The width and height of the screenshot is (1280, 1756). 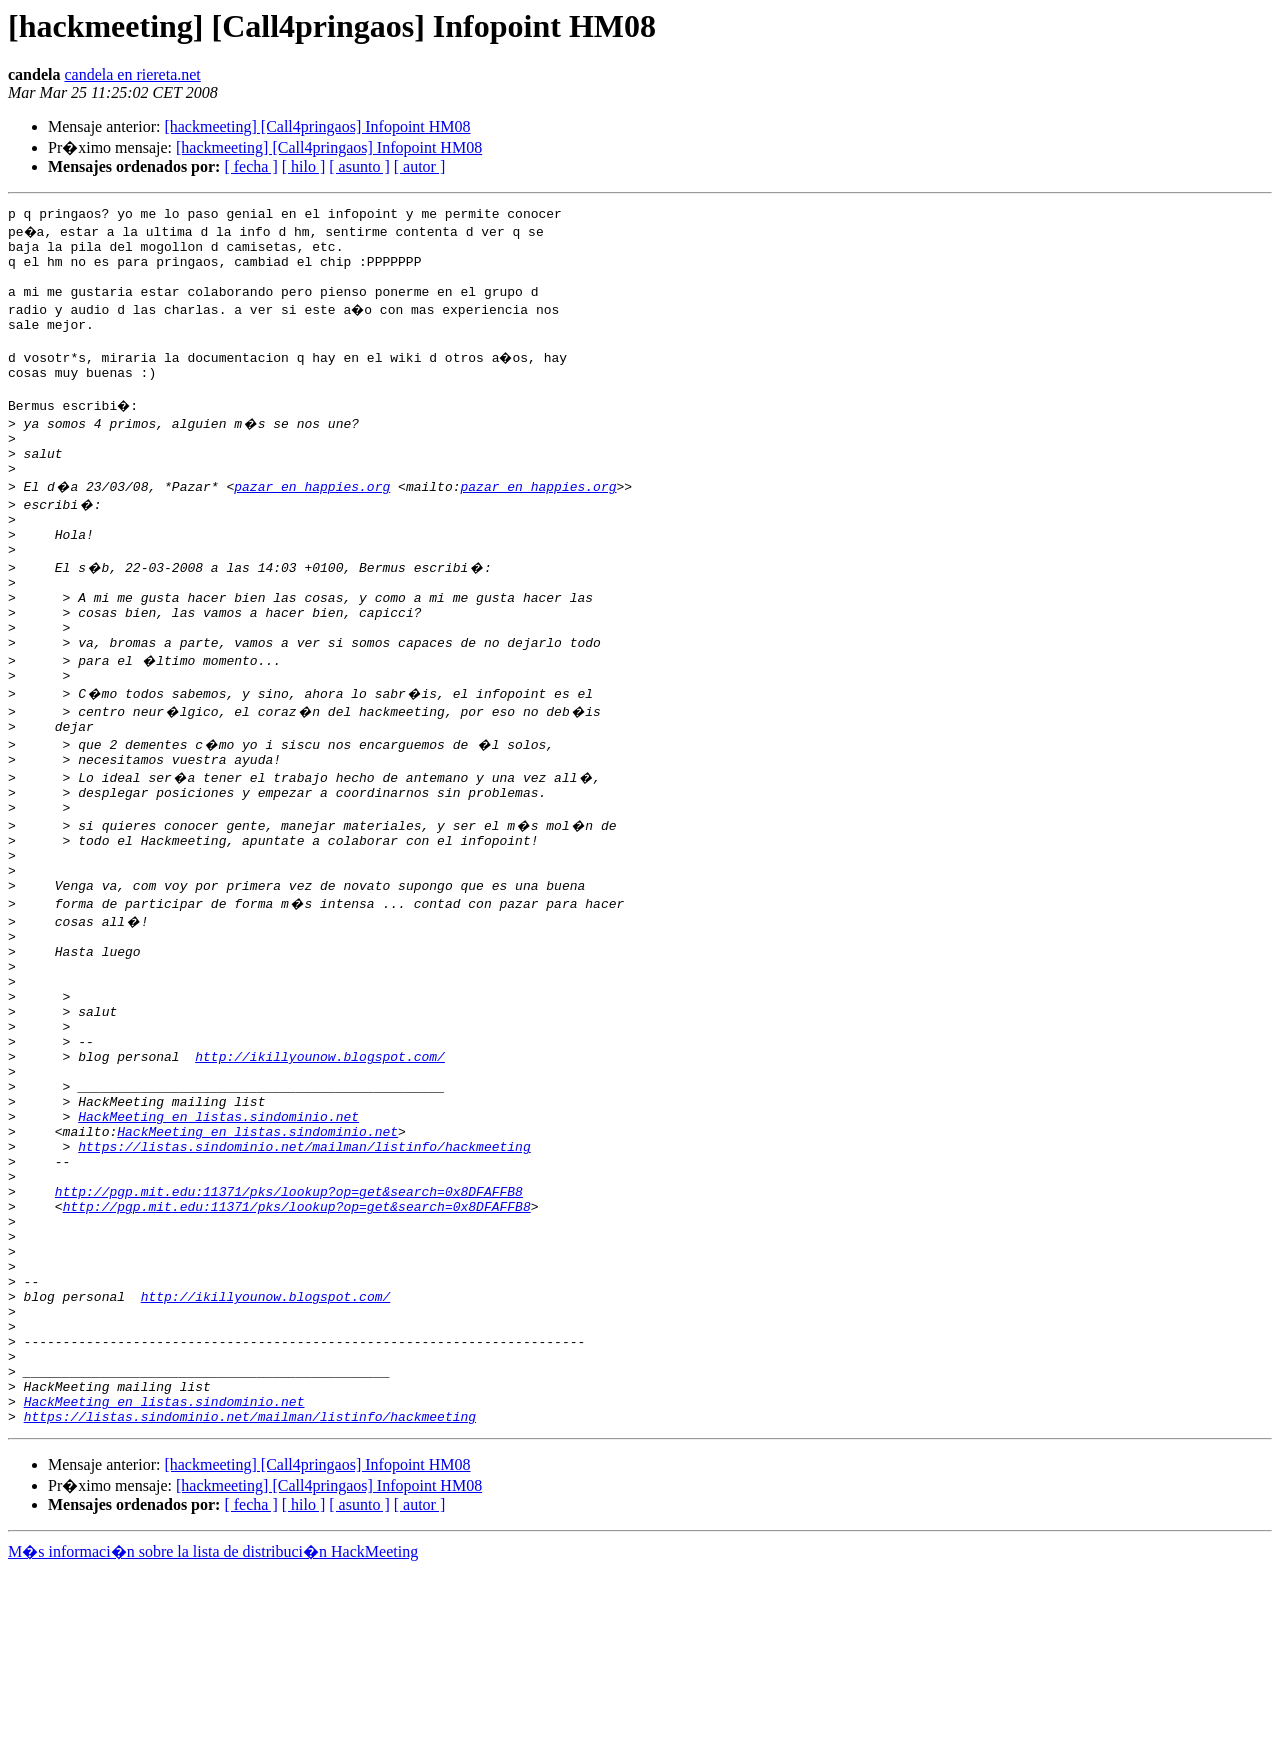 I want to click on https://listas.sindominio.net/mailman/listinfo/hackmeeting, so click(x=304, y=1278).